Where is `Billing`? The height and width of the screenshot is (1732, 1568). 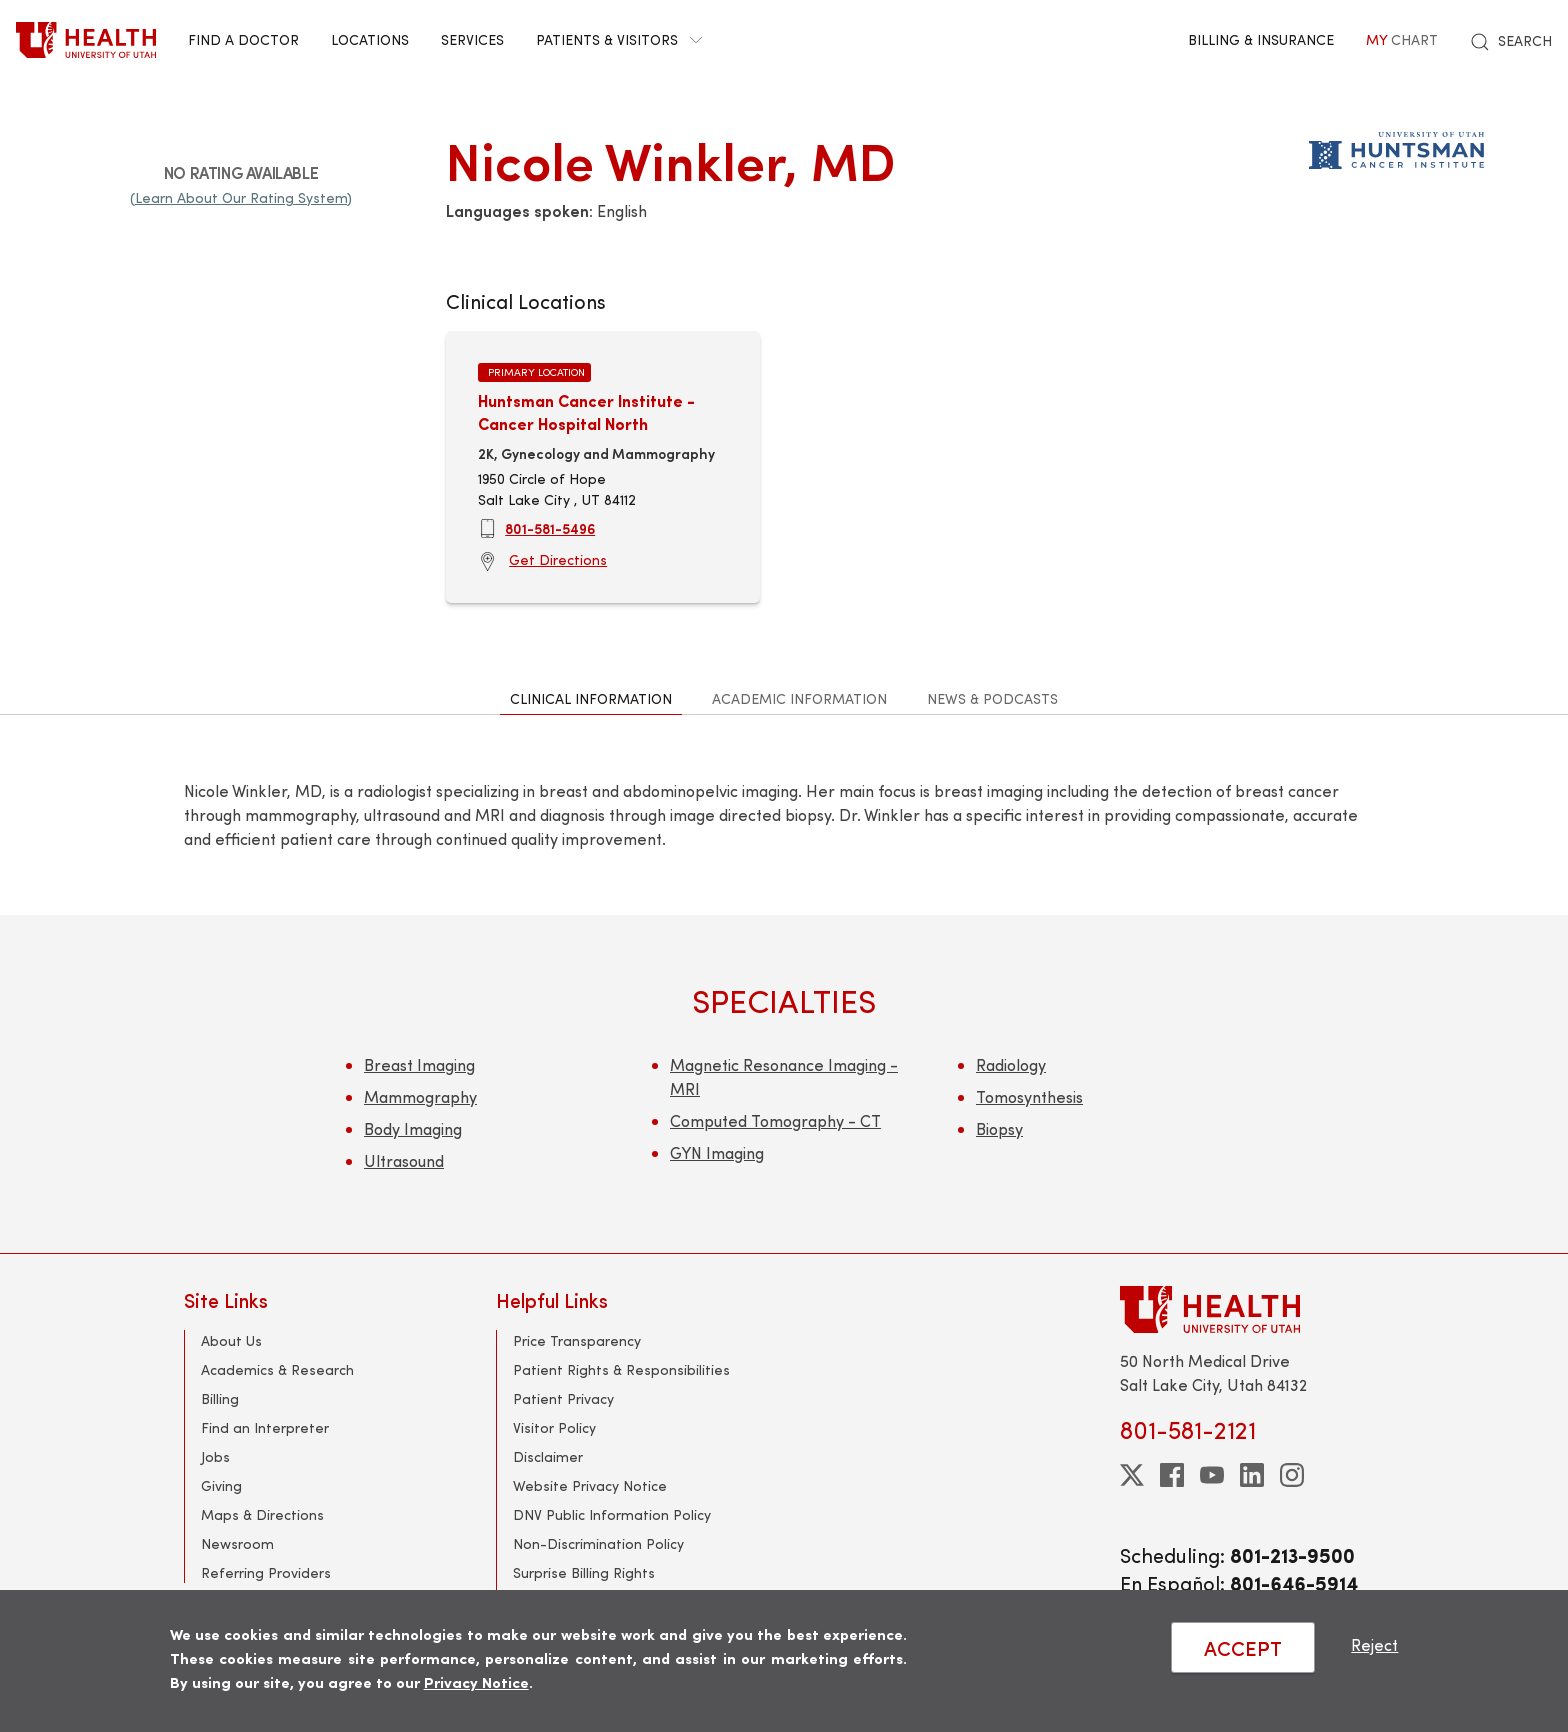 Billing is located at coordinates (220, 1398).